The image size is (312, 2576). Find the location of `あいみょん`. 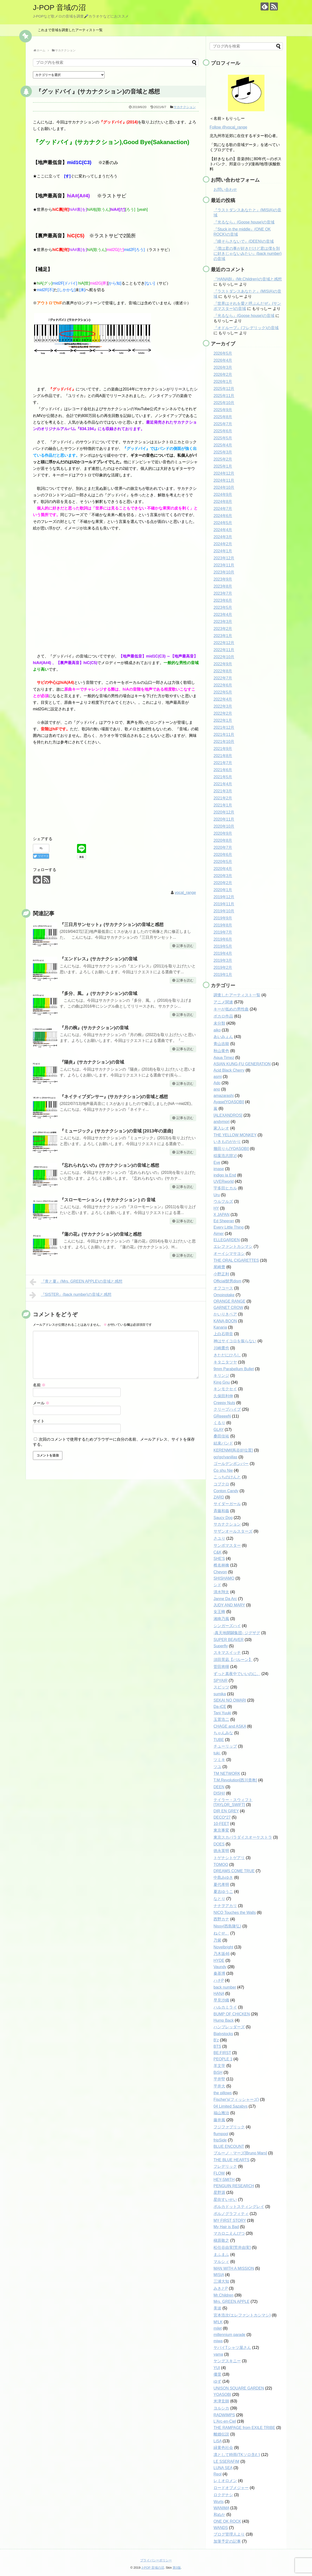

あいみょん is located at coordinates (223, 1037).